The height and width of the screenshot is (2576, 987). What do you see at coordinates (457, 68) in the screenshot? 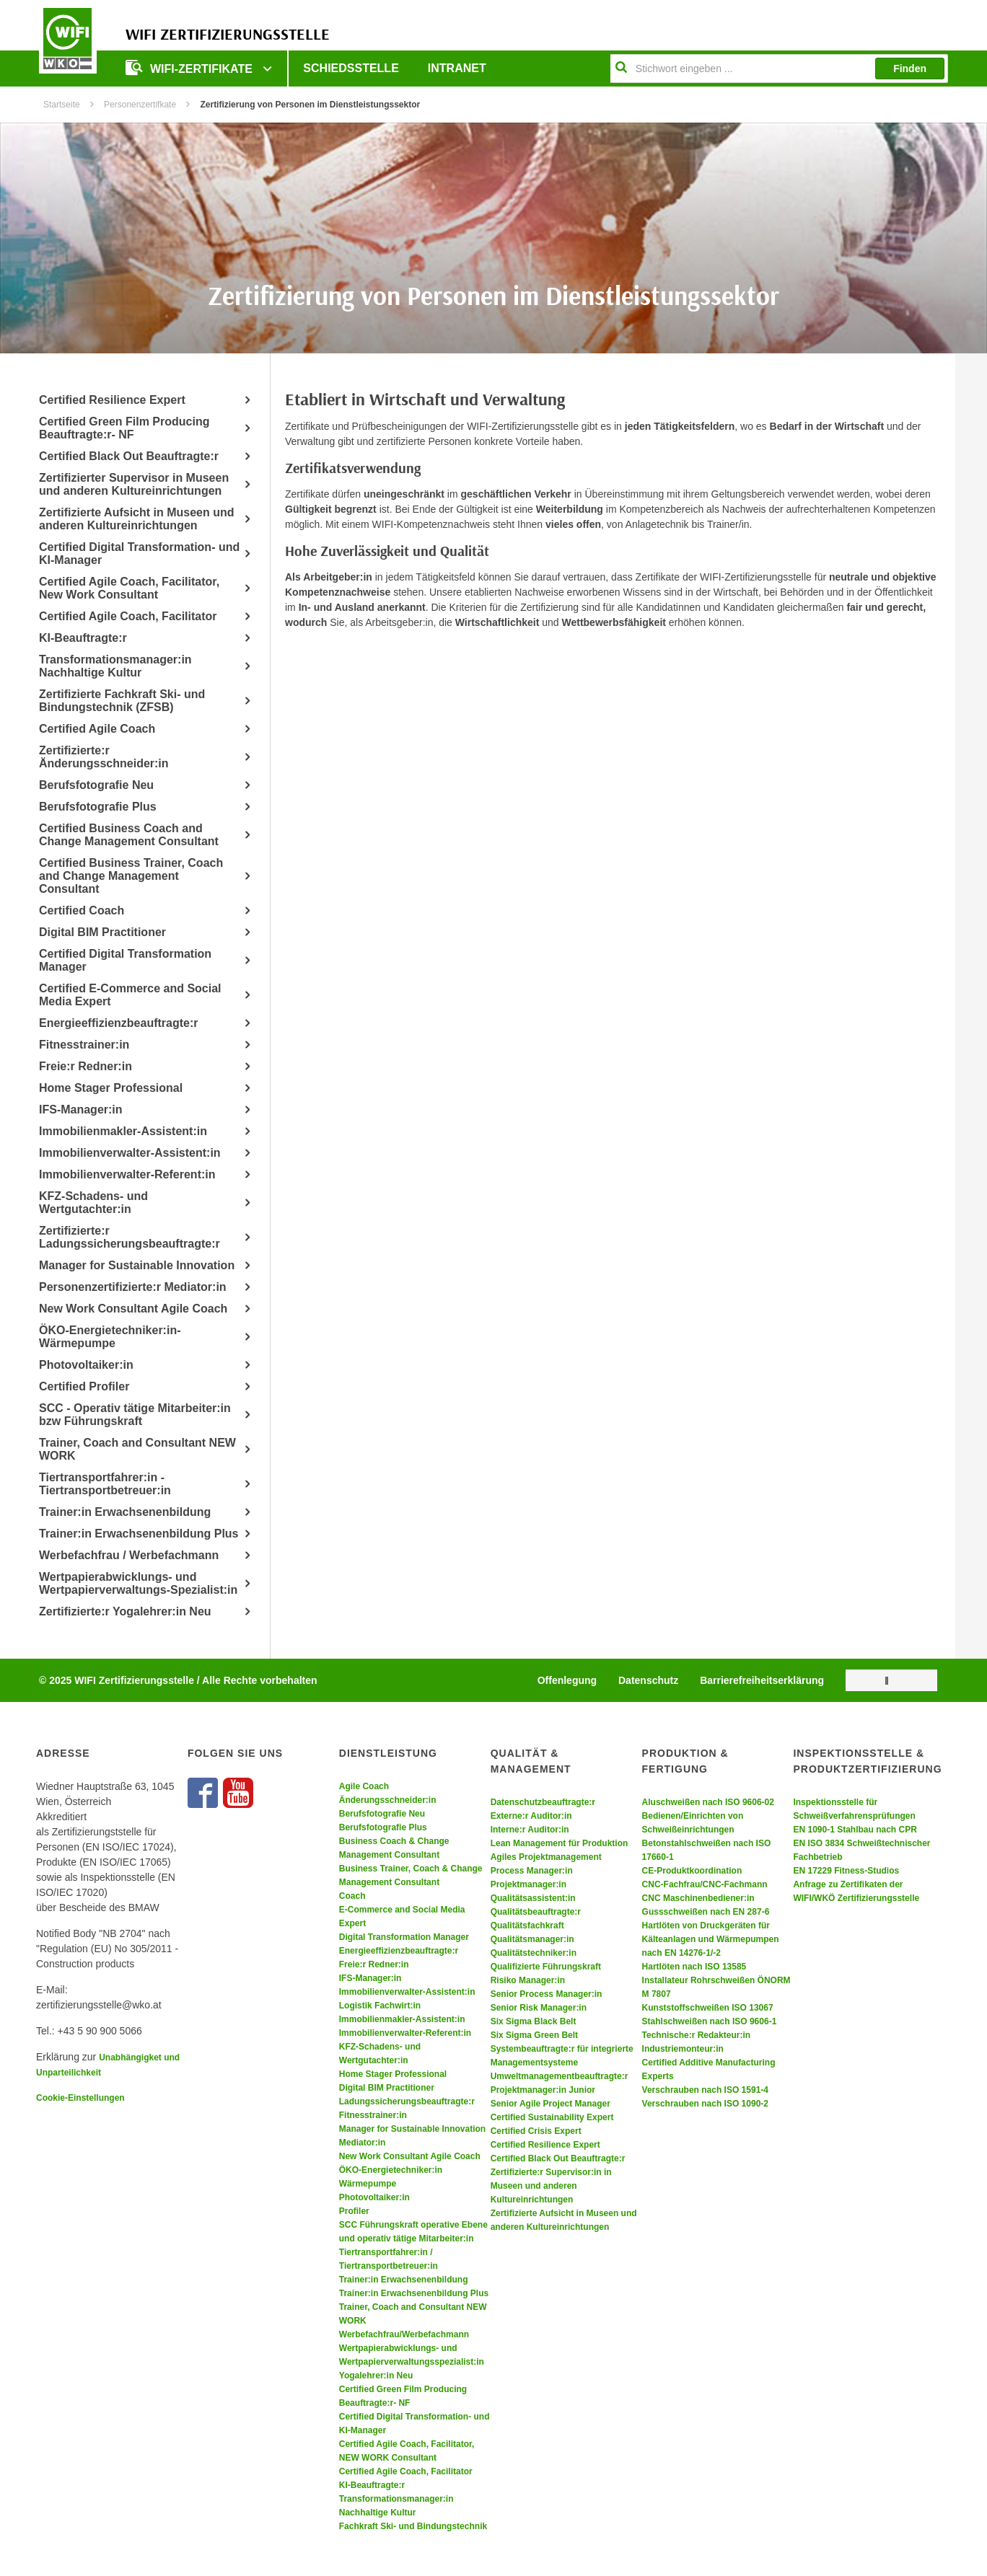
I see `Intranet` at bounding box center [457, 68].